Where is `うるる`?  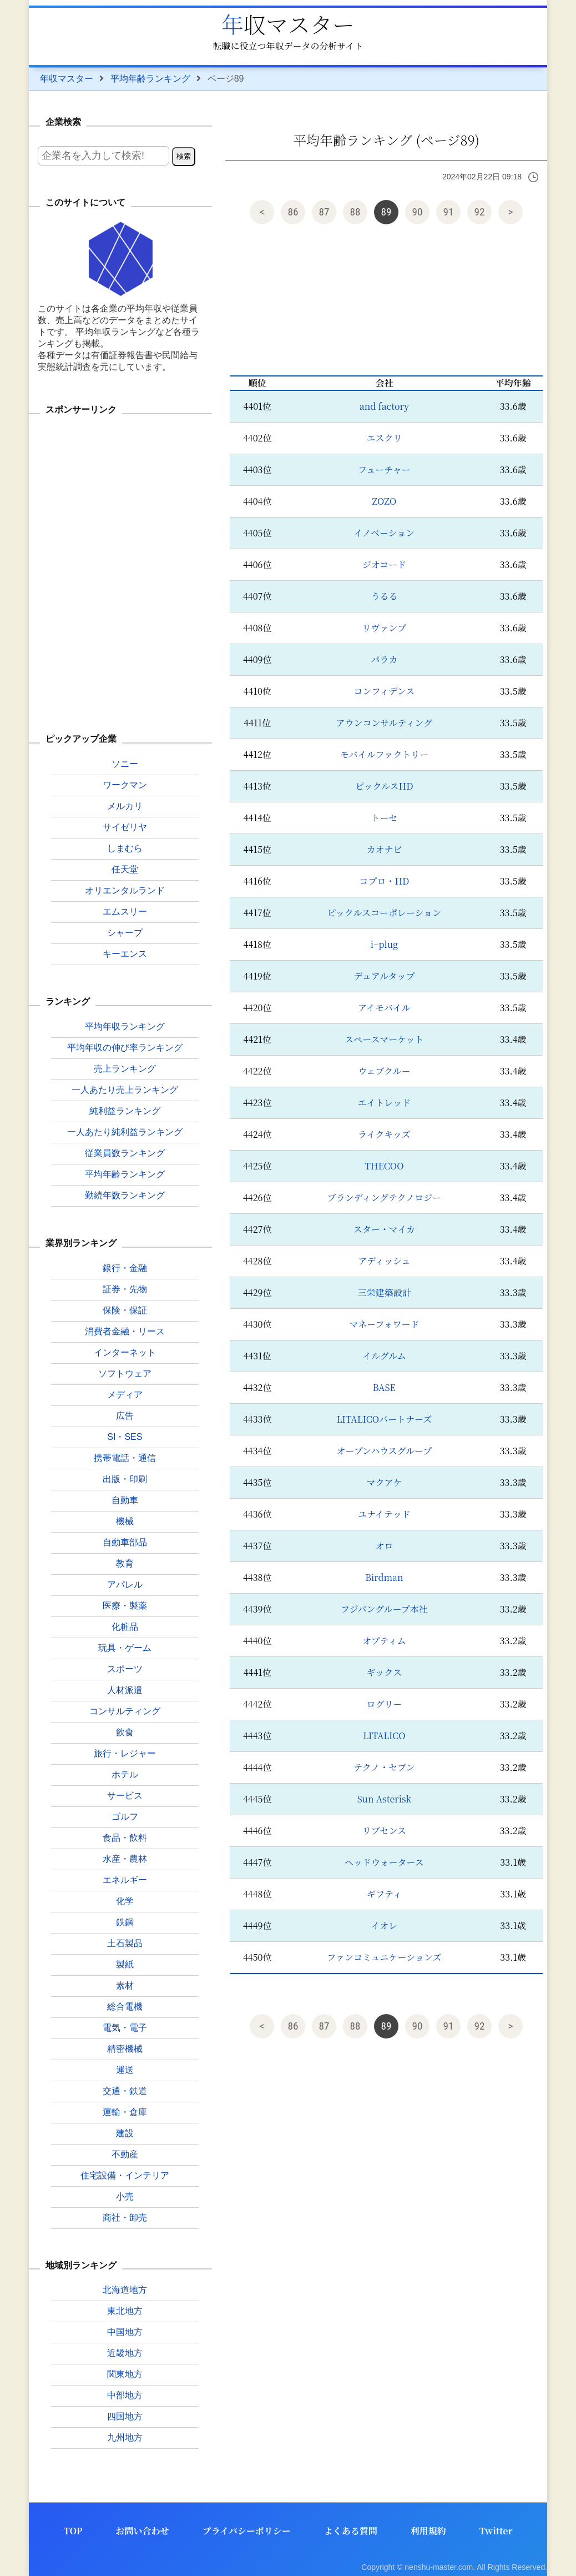 うるる is located at coordinates (384, 596).